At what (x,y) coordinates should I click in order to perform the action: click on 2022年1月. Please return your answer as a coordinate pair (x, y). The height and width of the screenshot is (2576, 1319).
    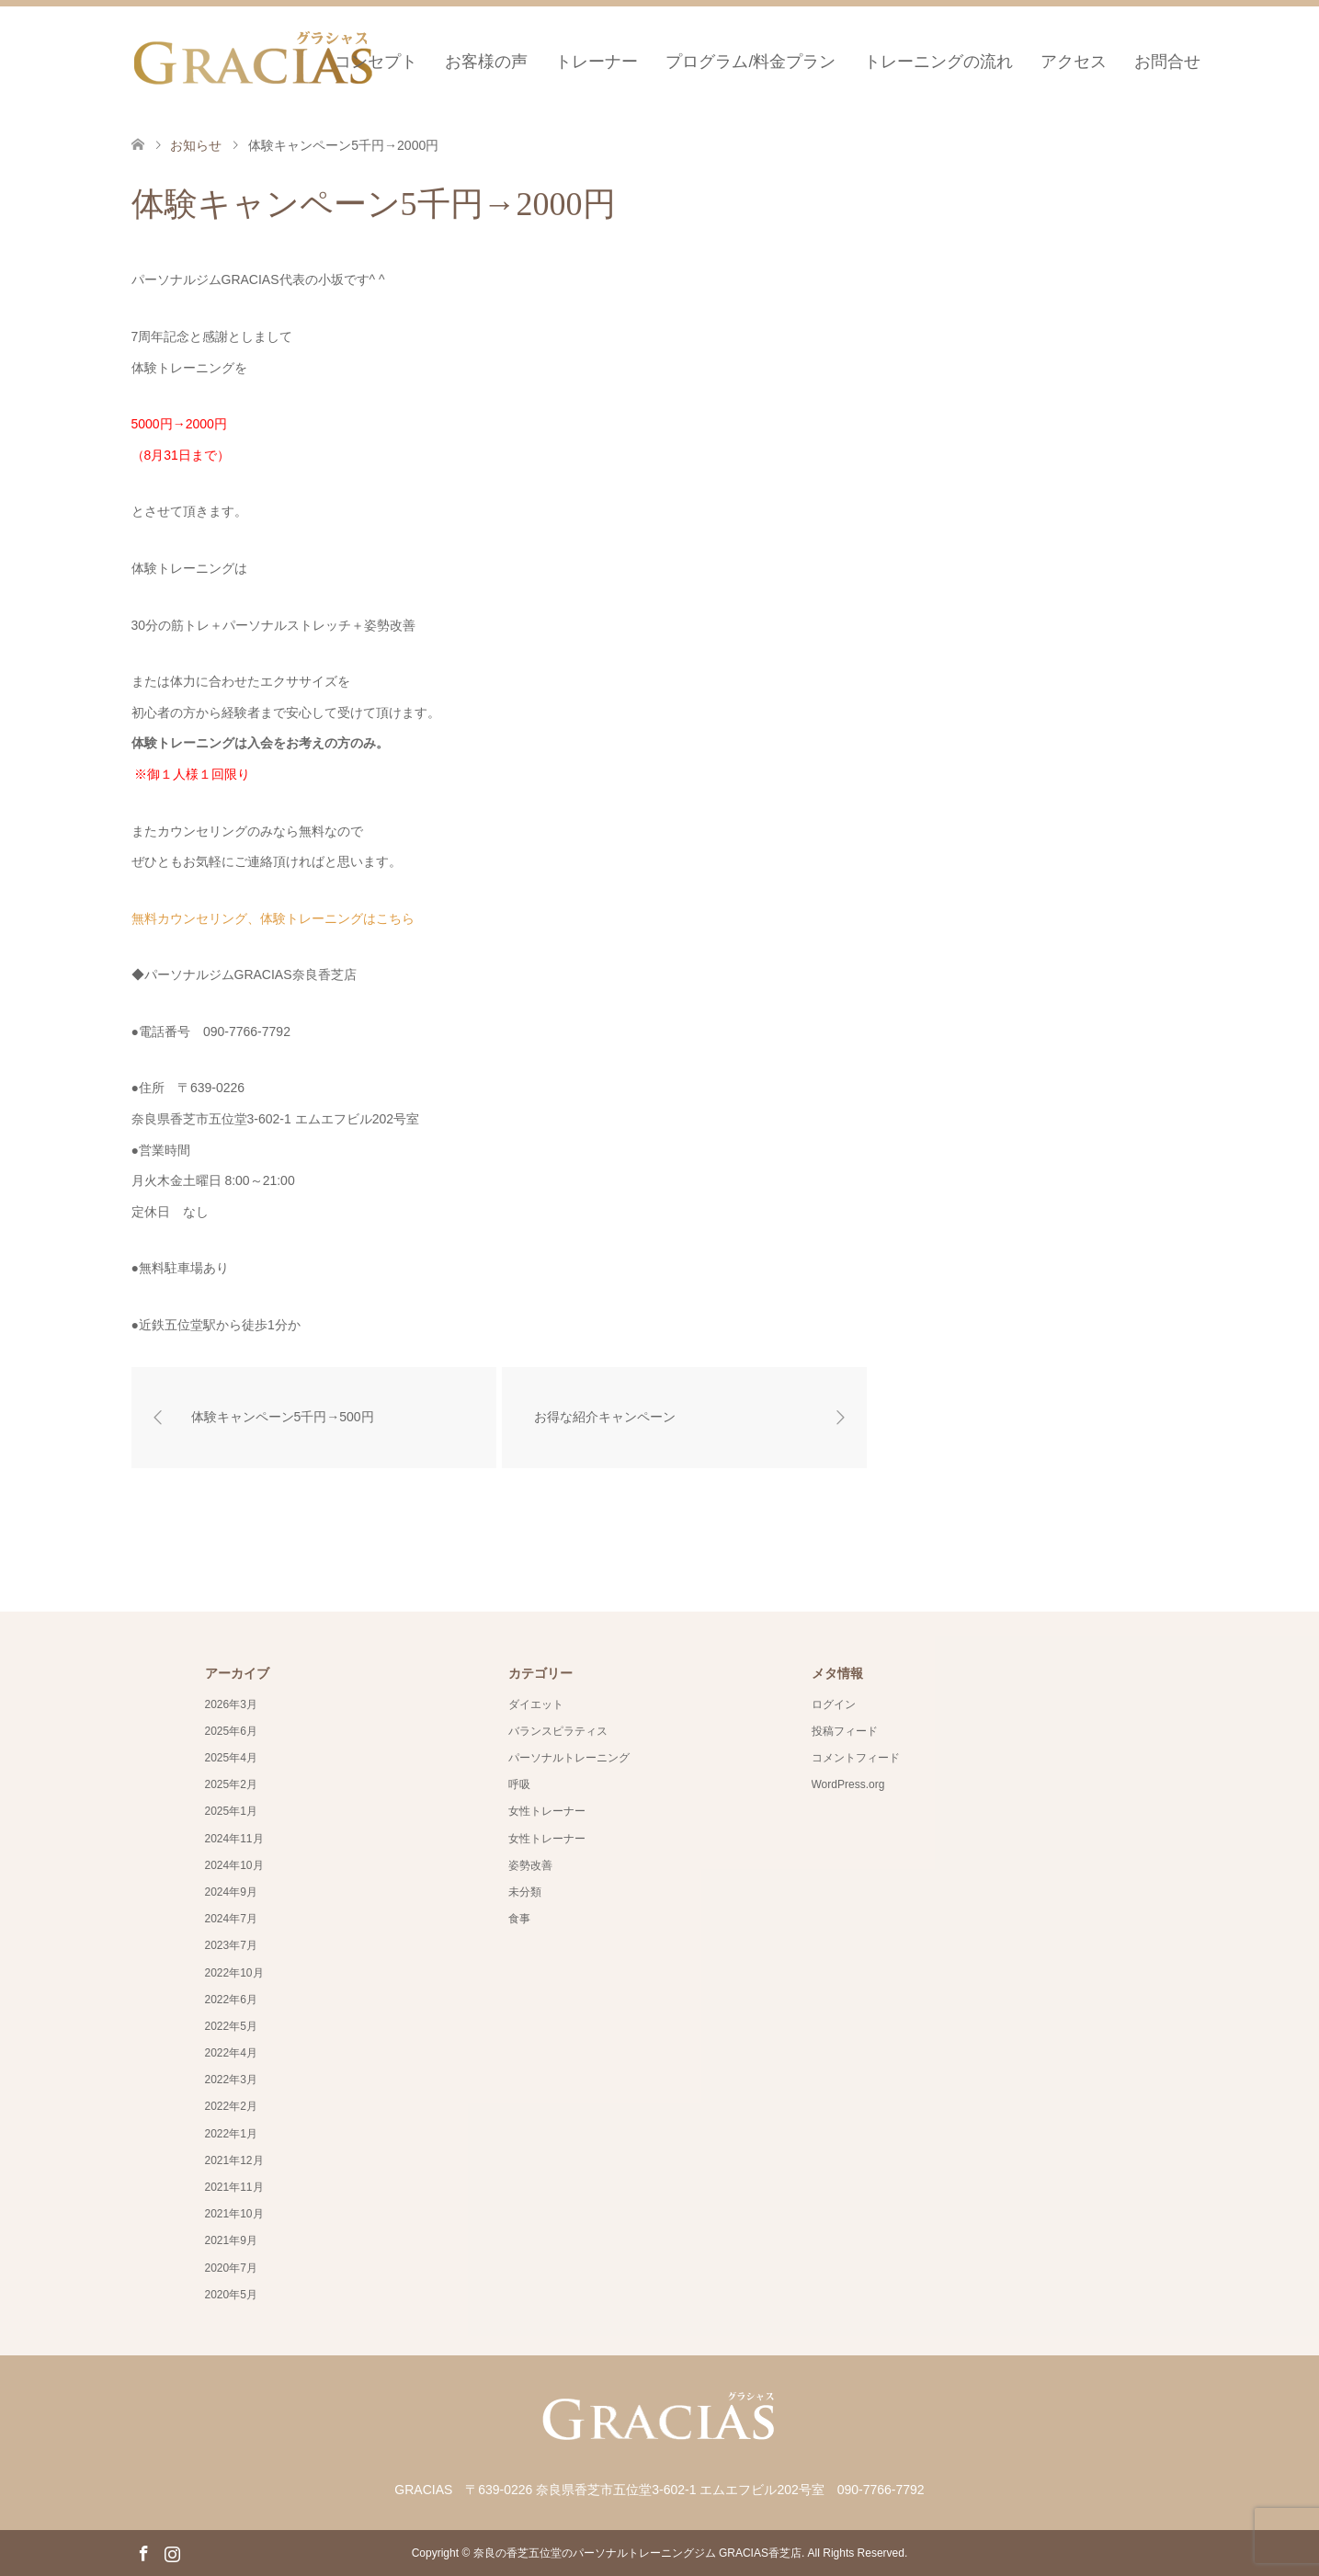
    Looking at the image, I should click on (231, 2133).